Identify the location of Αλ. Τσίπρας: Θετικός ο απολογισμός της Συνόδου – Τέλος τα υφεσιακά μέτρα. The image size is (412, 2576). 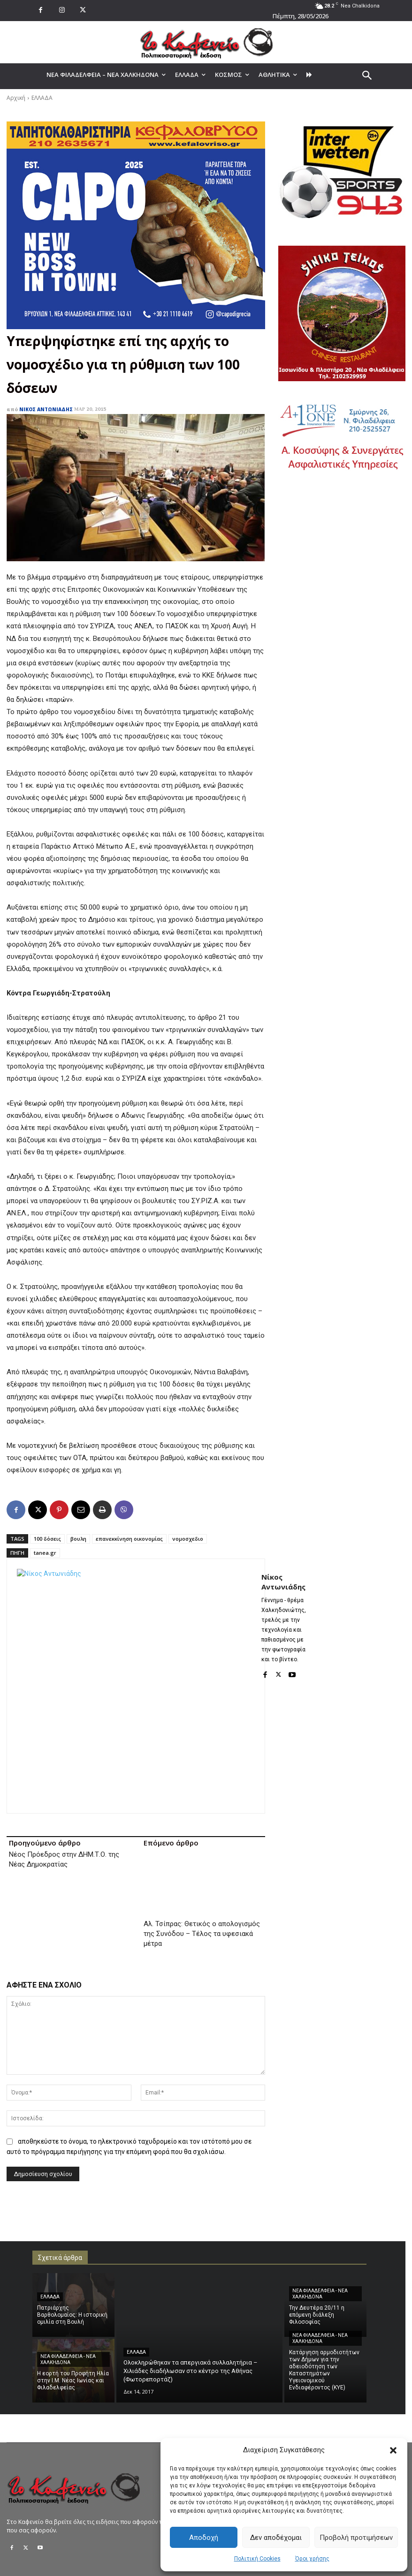
(202, 1894).